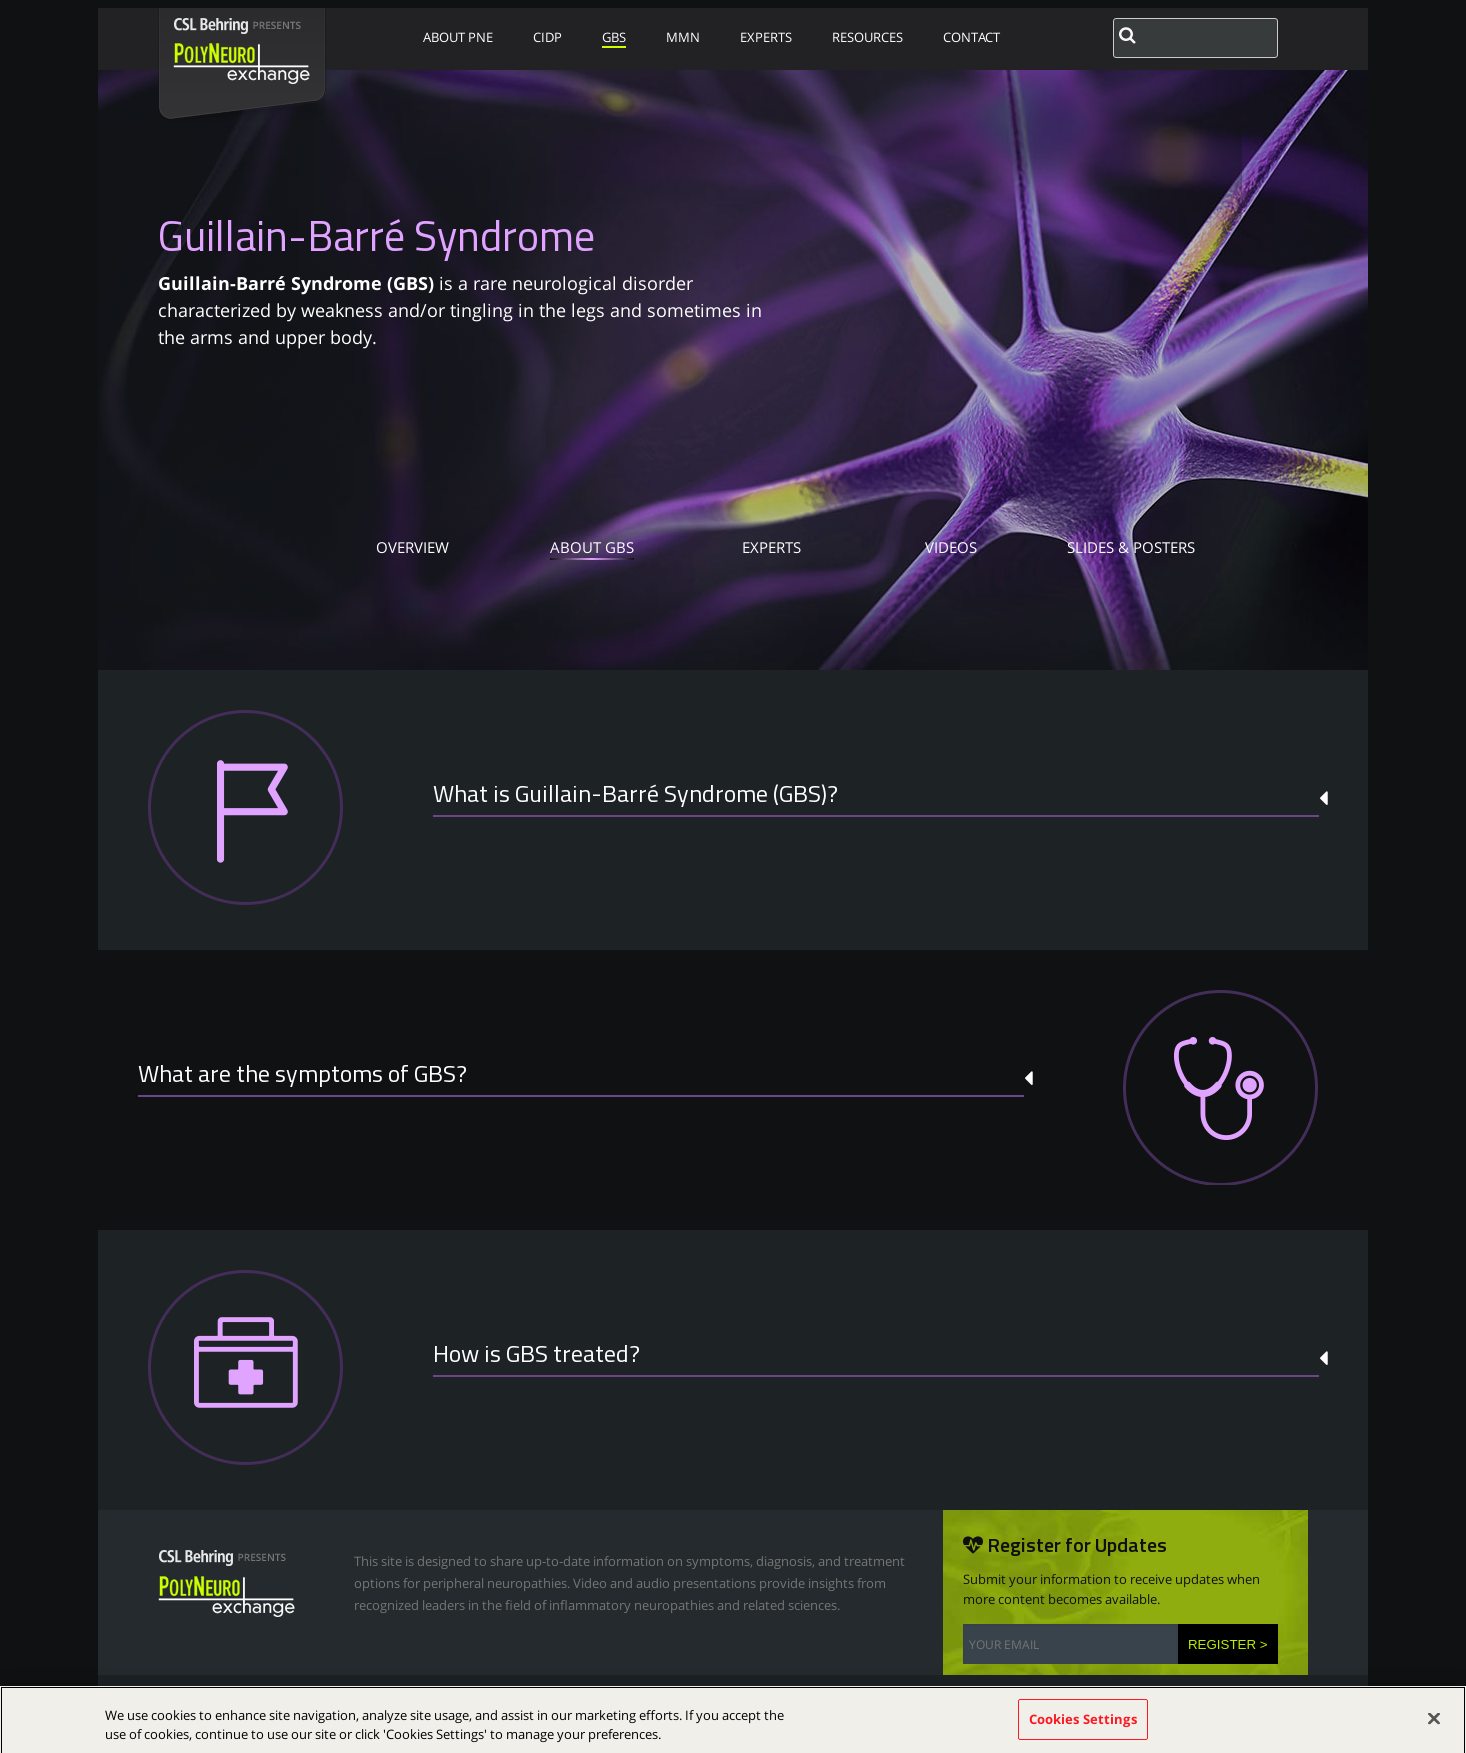 Image resolution: width=1466 pixels, height=1753 pixels. What do you see at coordinates (614, 37) in the screenshot?
I see `GBS` at bounding box center [614, 37].